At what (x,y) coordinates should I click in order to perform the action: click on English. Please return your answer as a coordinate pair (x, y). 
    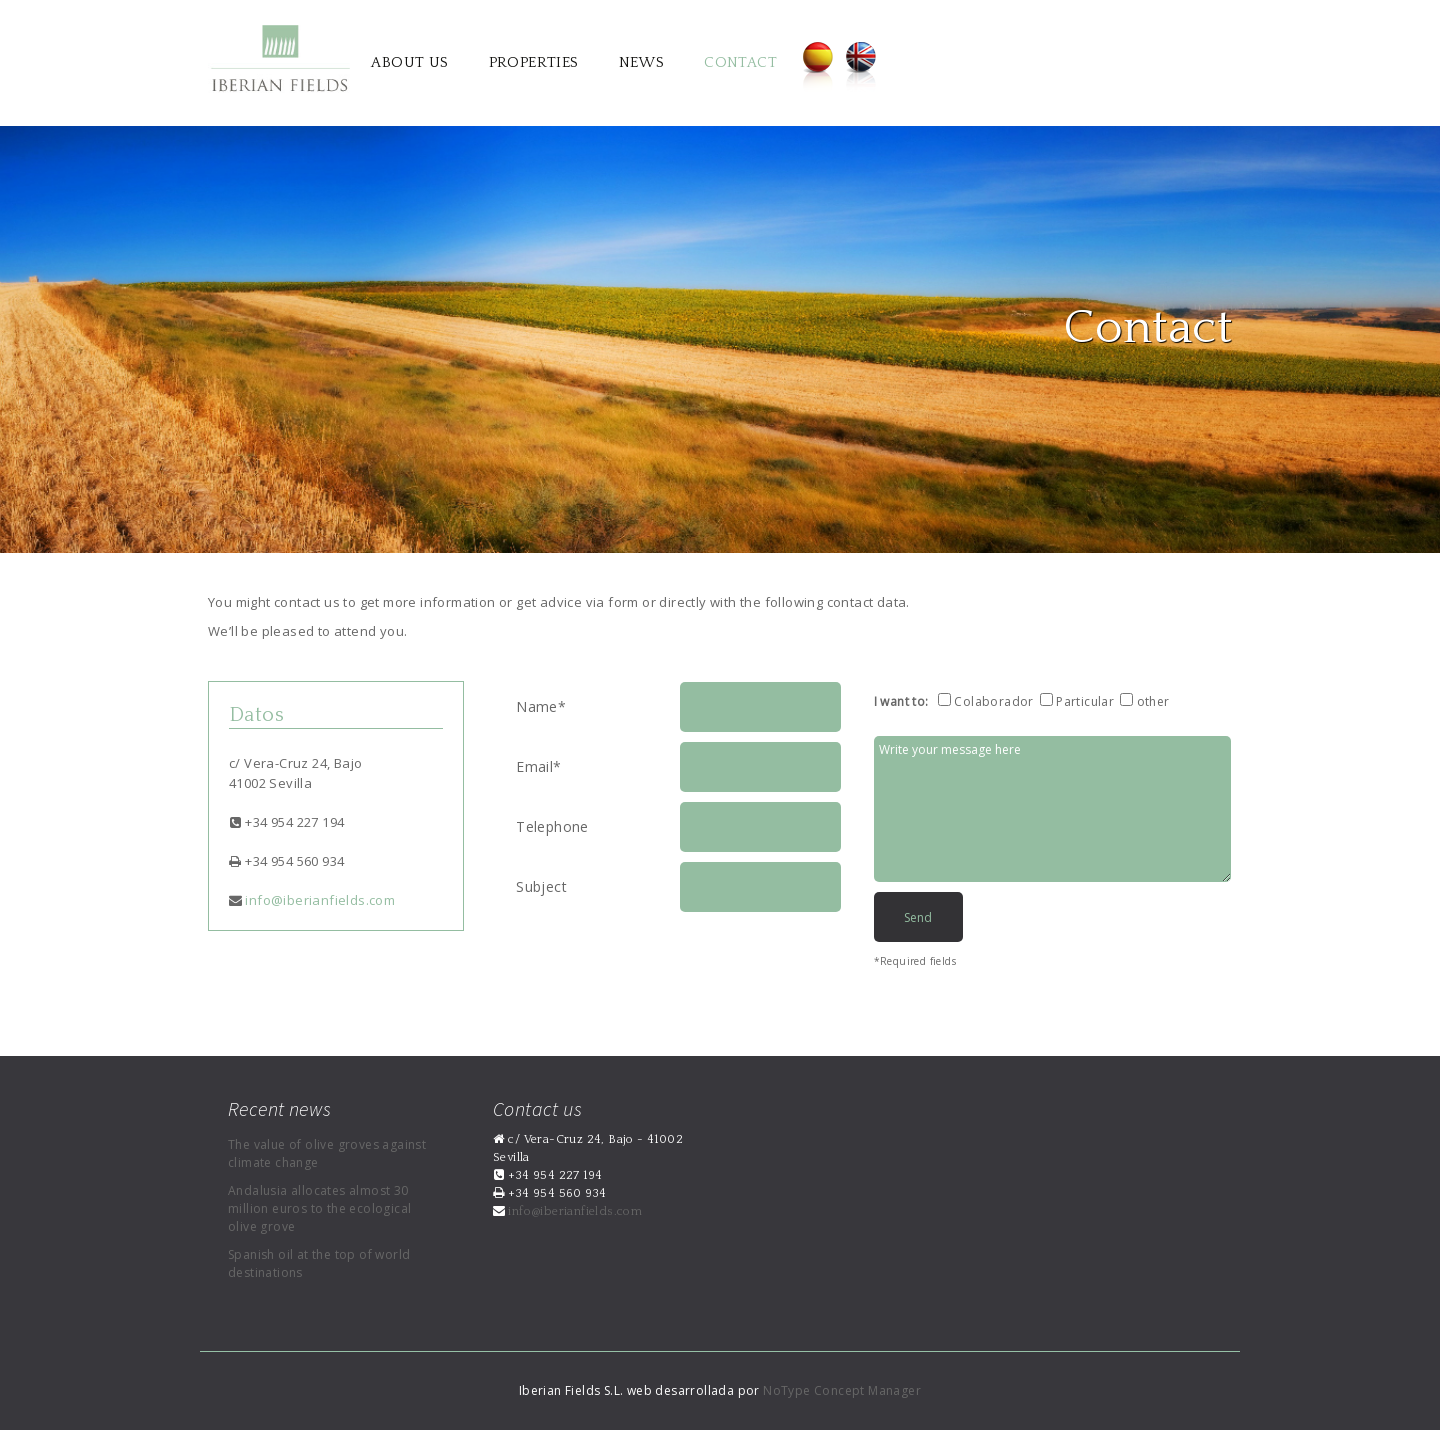
    Looking at the image, I should click on (861, 67).